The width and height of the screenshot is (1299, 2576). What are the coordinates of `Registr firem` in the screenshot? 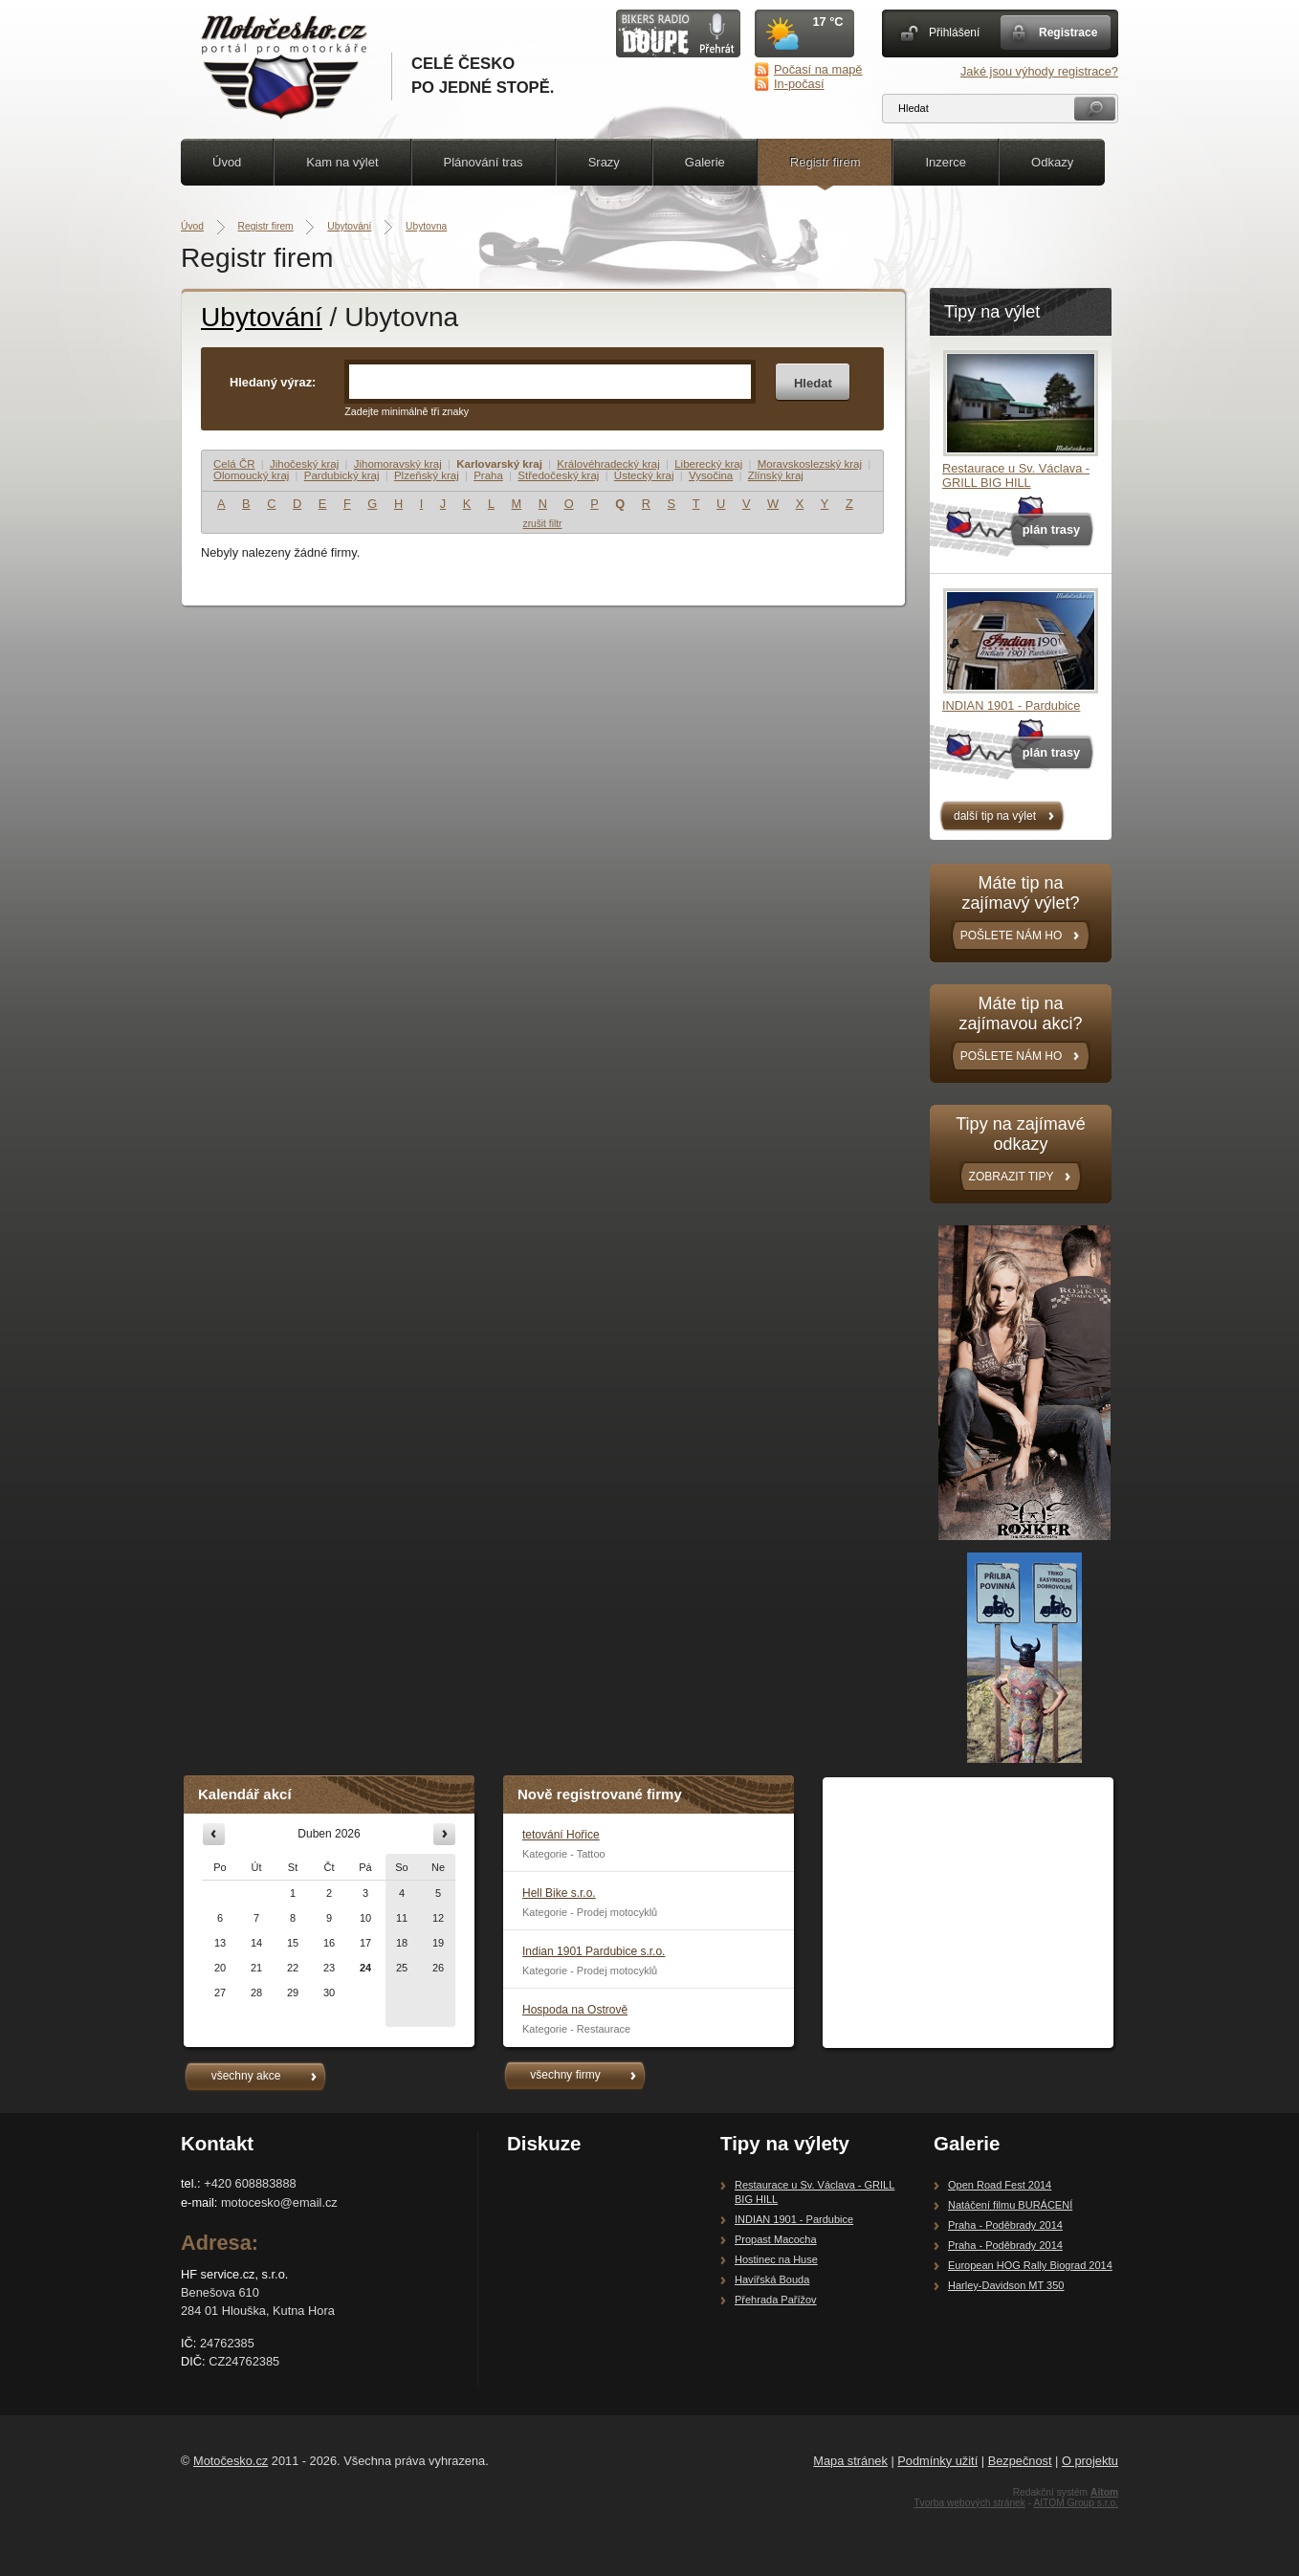 It's located at (825, 162).